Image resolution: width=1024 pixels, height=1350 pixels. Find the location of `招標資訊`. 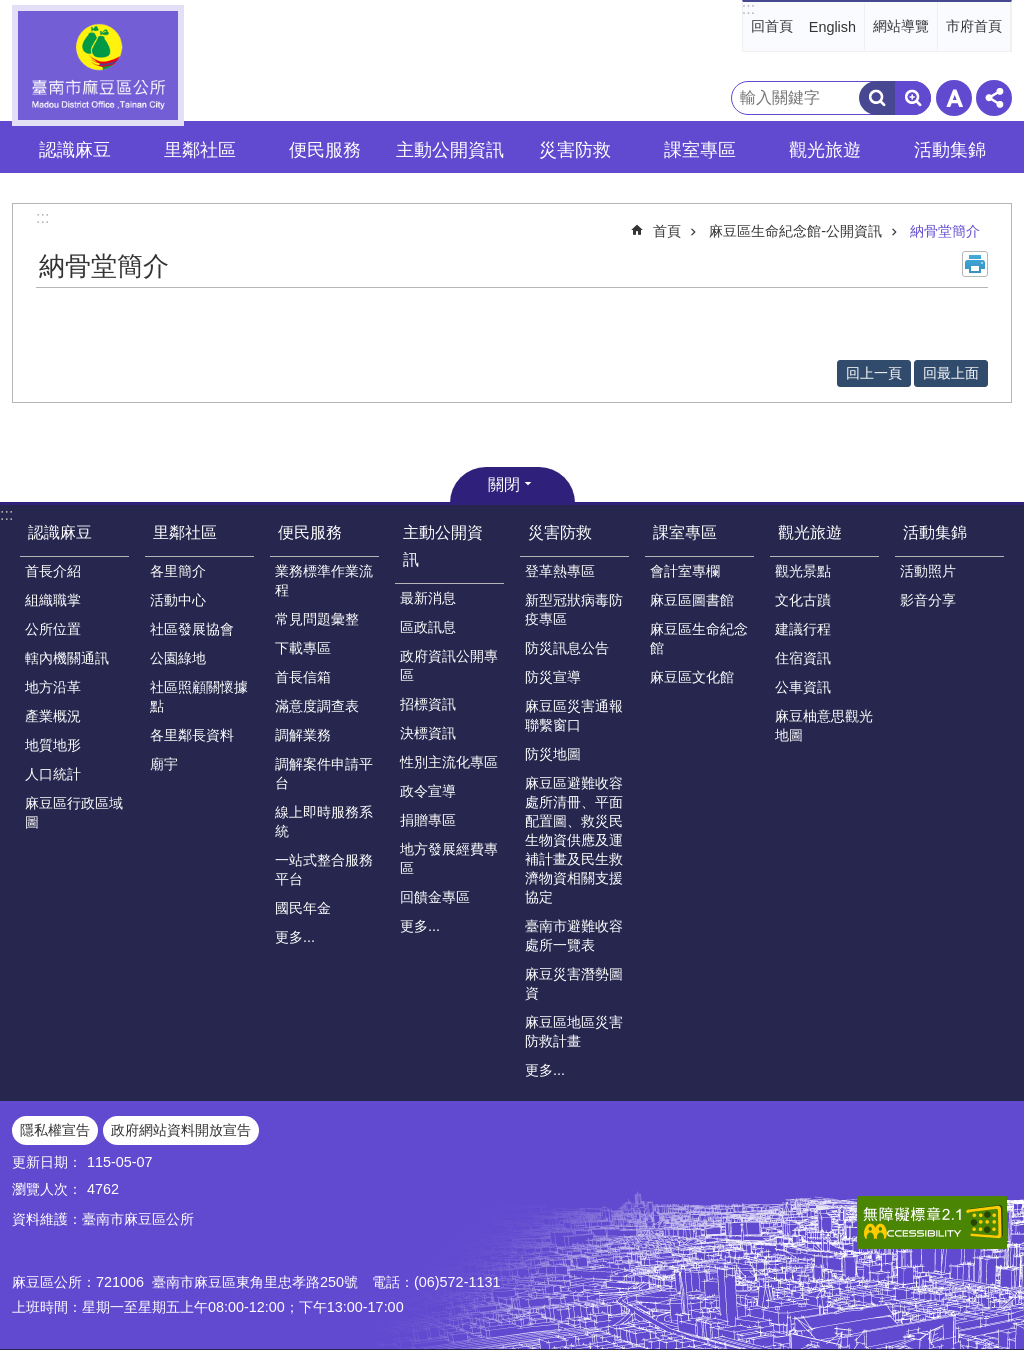

招標資訊 is located at coordinates (428, 704).